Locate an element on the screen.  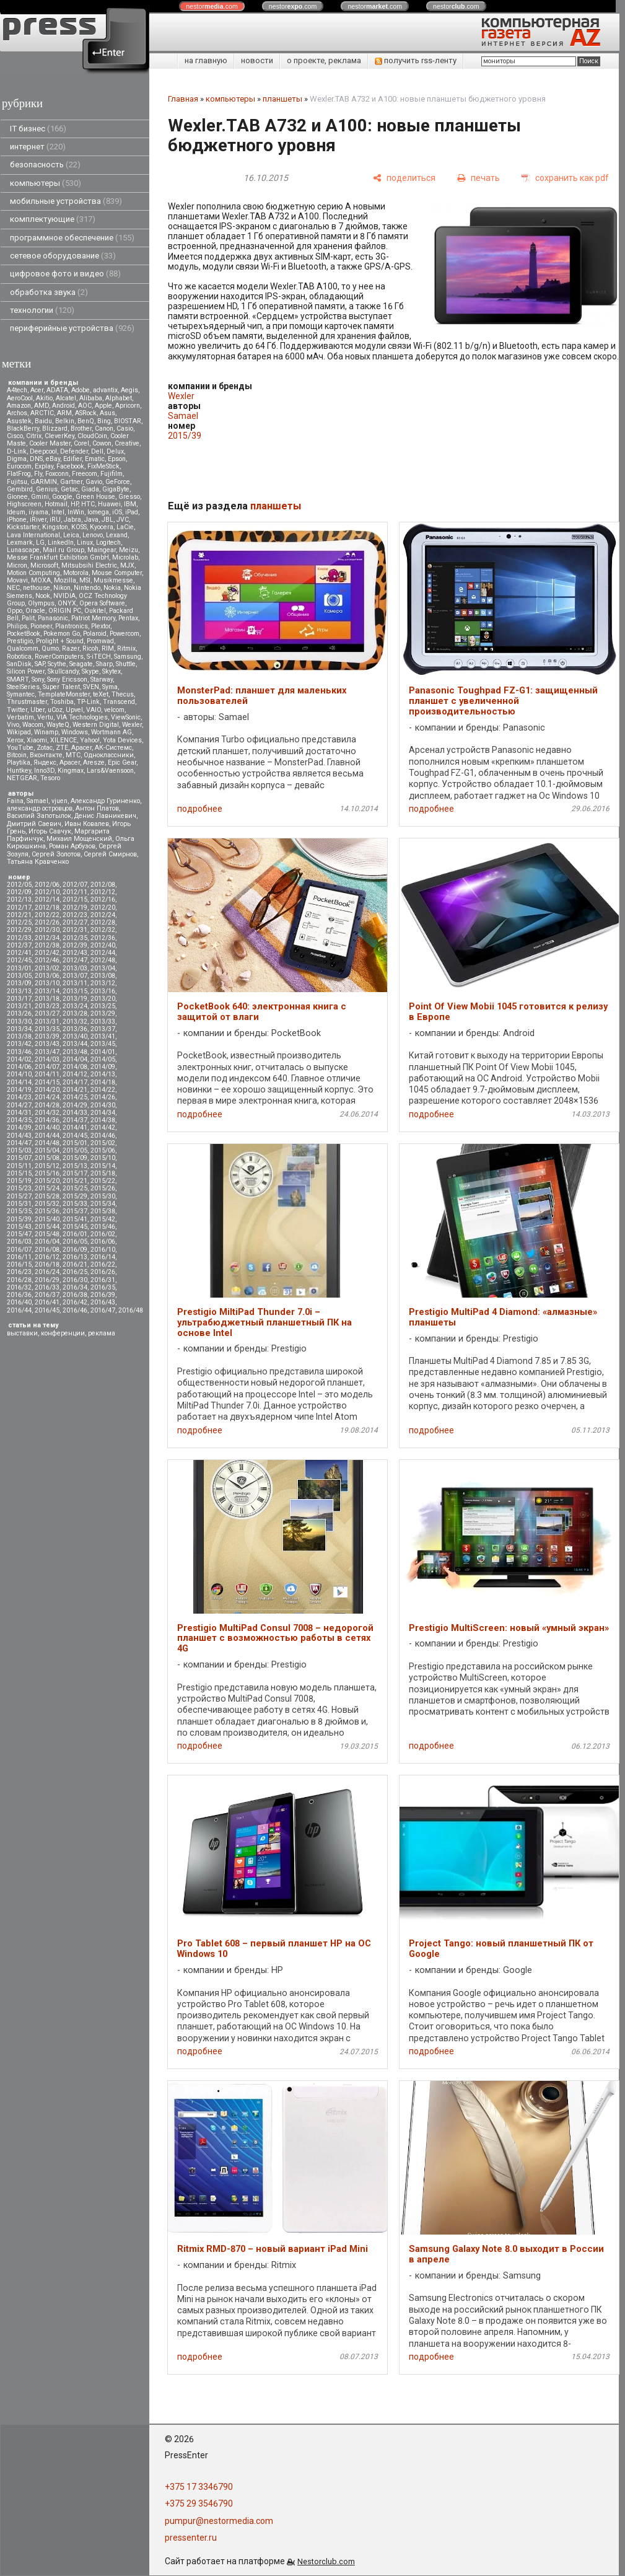
Cisco is located at coordinates (15, 436).